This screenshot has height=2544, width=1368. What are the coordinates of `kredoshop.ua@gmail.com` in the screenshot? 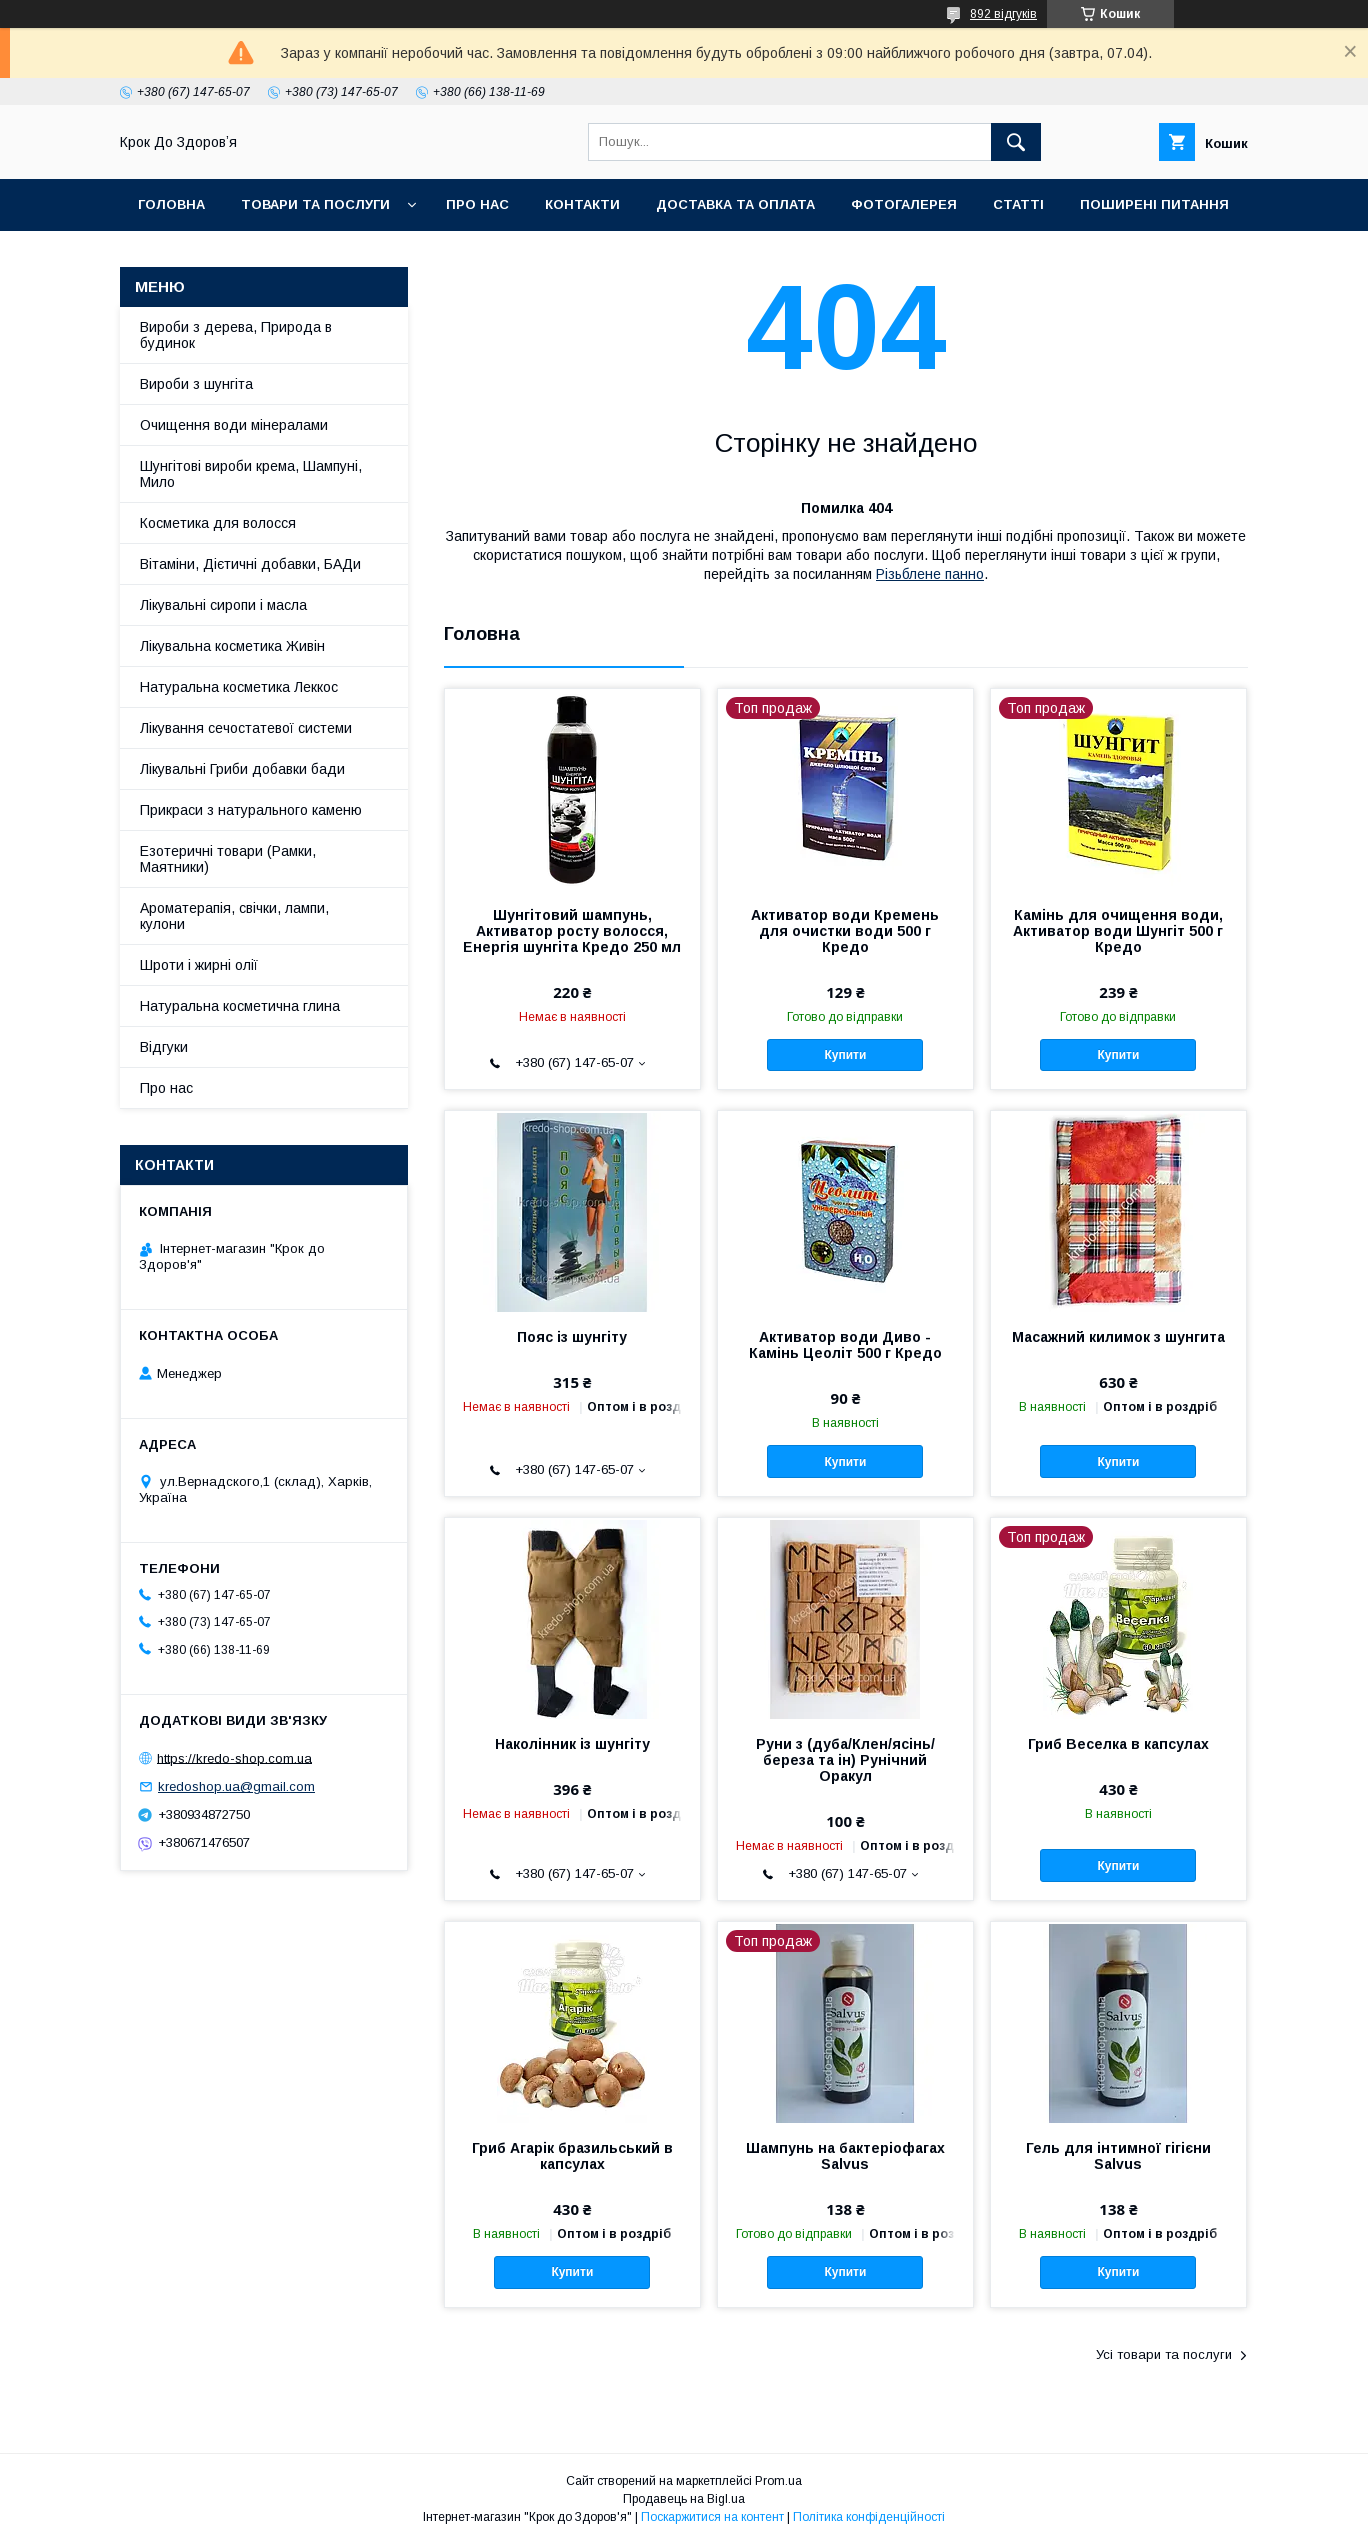 It's located at (236, 1786).